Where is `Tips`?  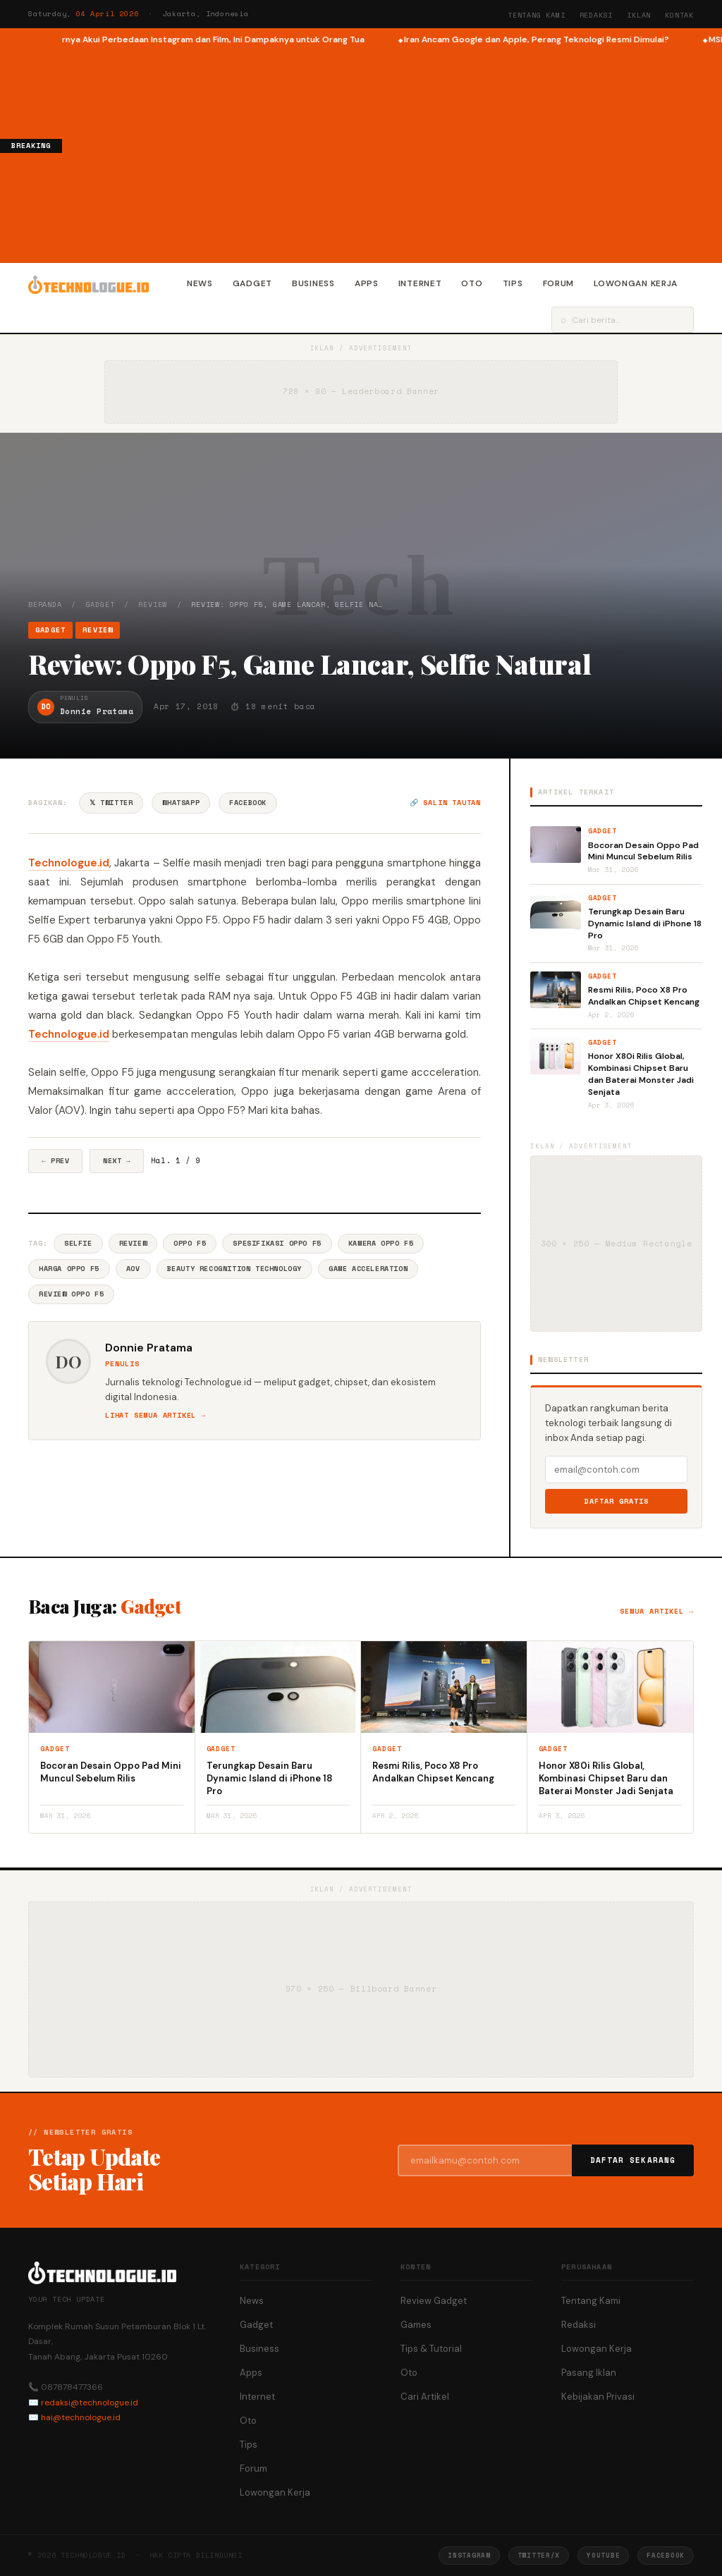 Tips is located at coordinates (513, 283).